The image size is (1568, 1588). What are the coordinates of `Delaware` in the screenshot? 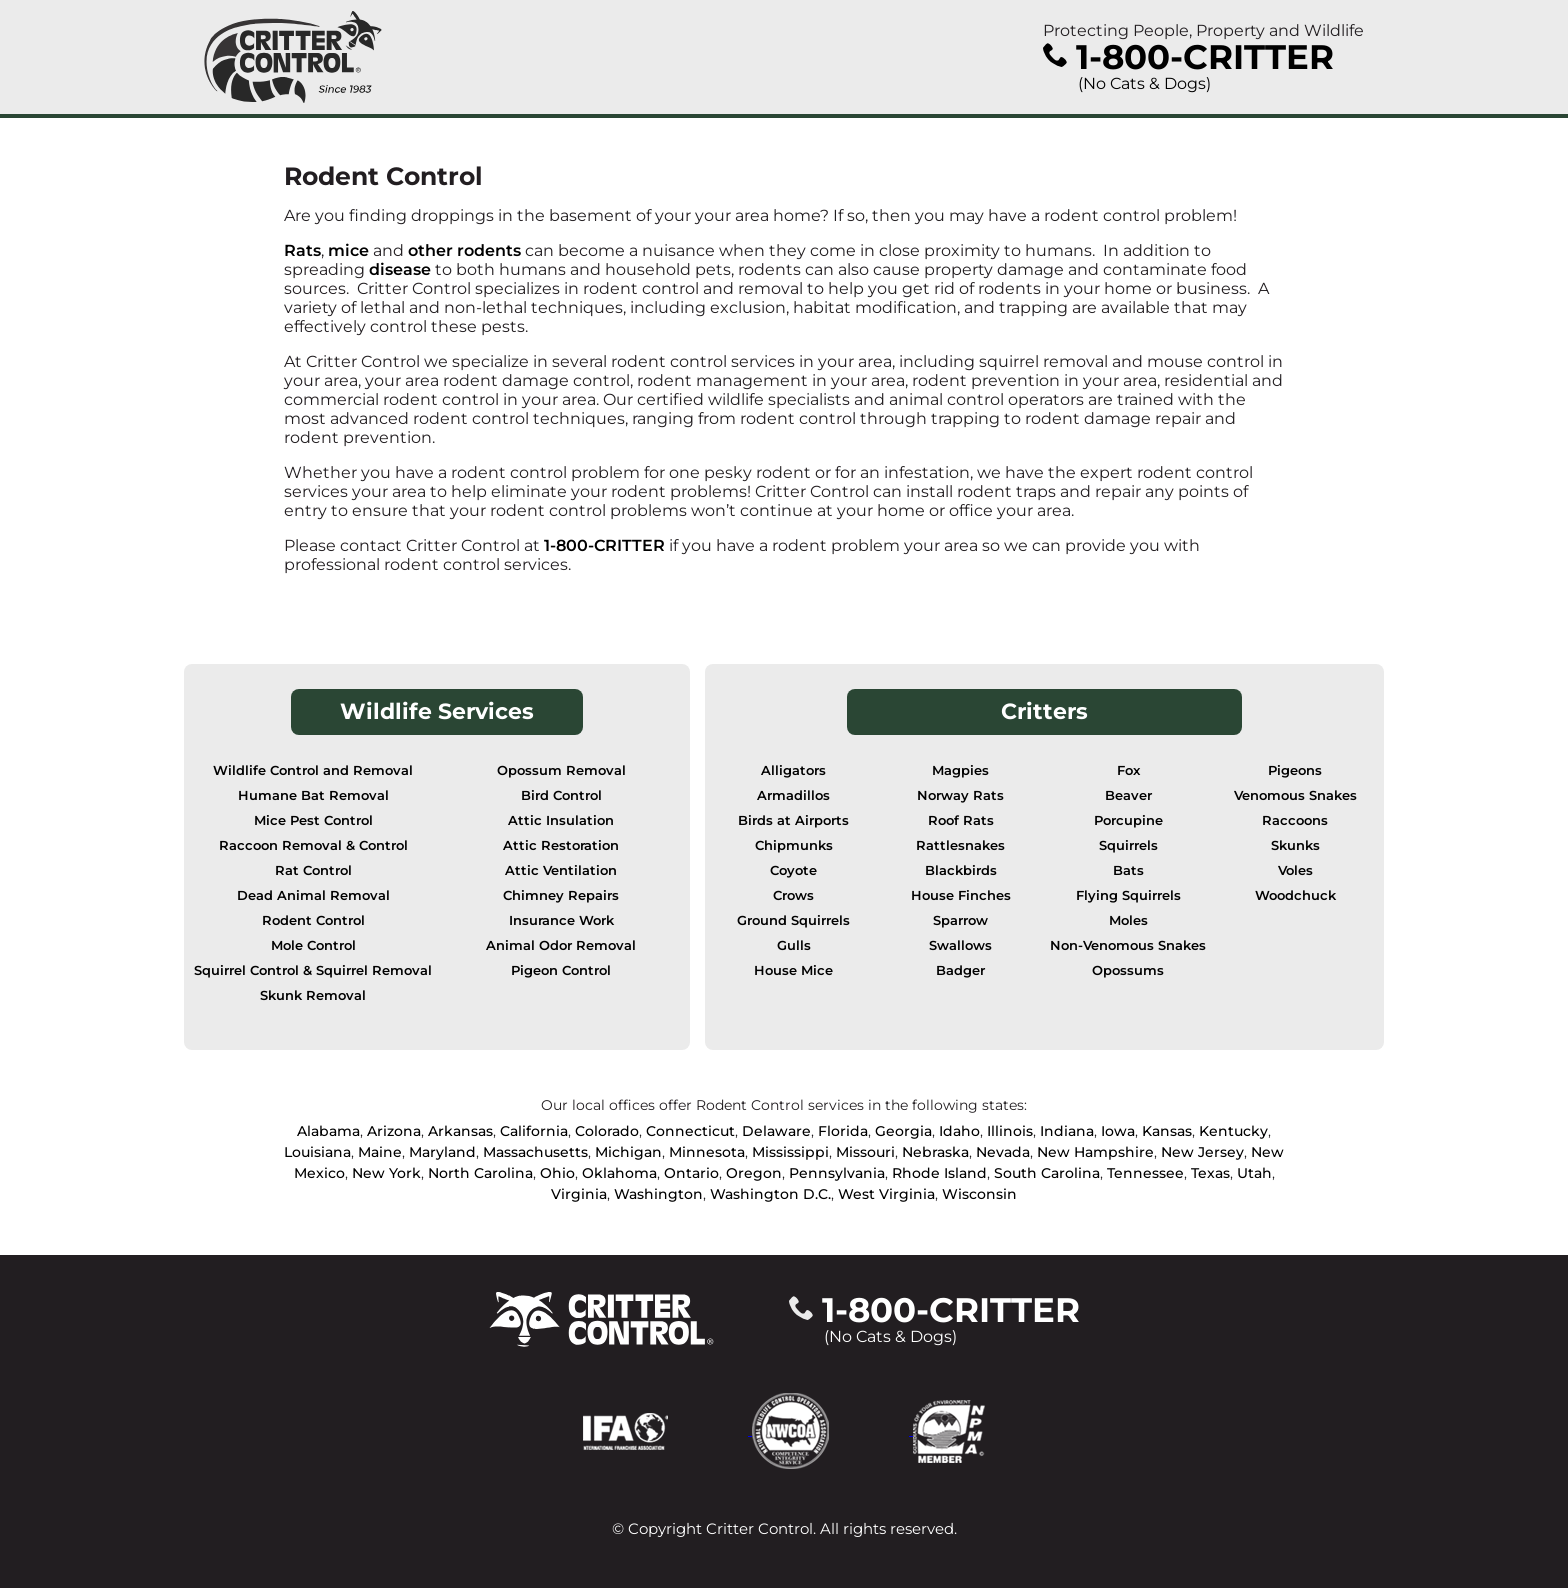 It's located at (776, 1131).